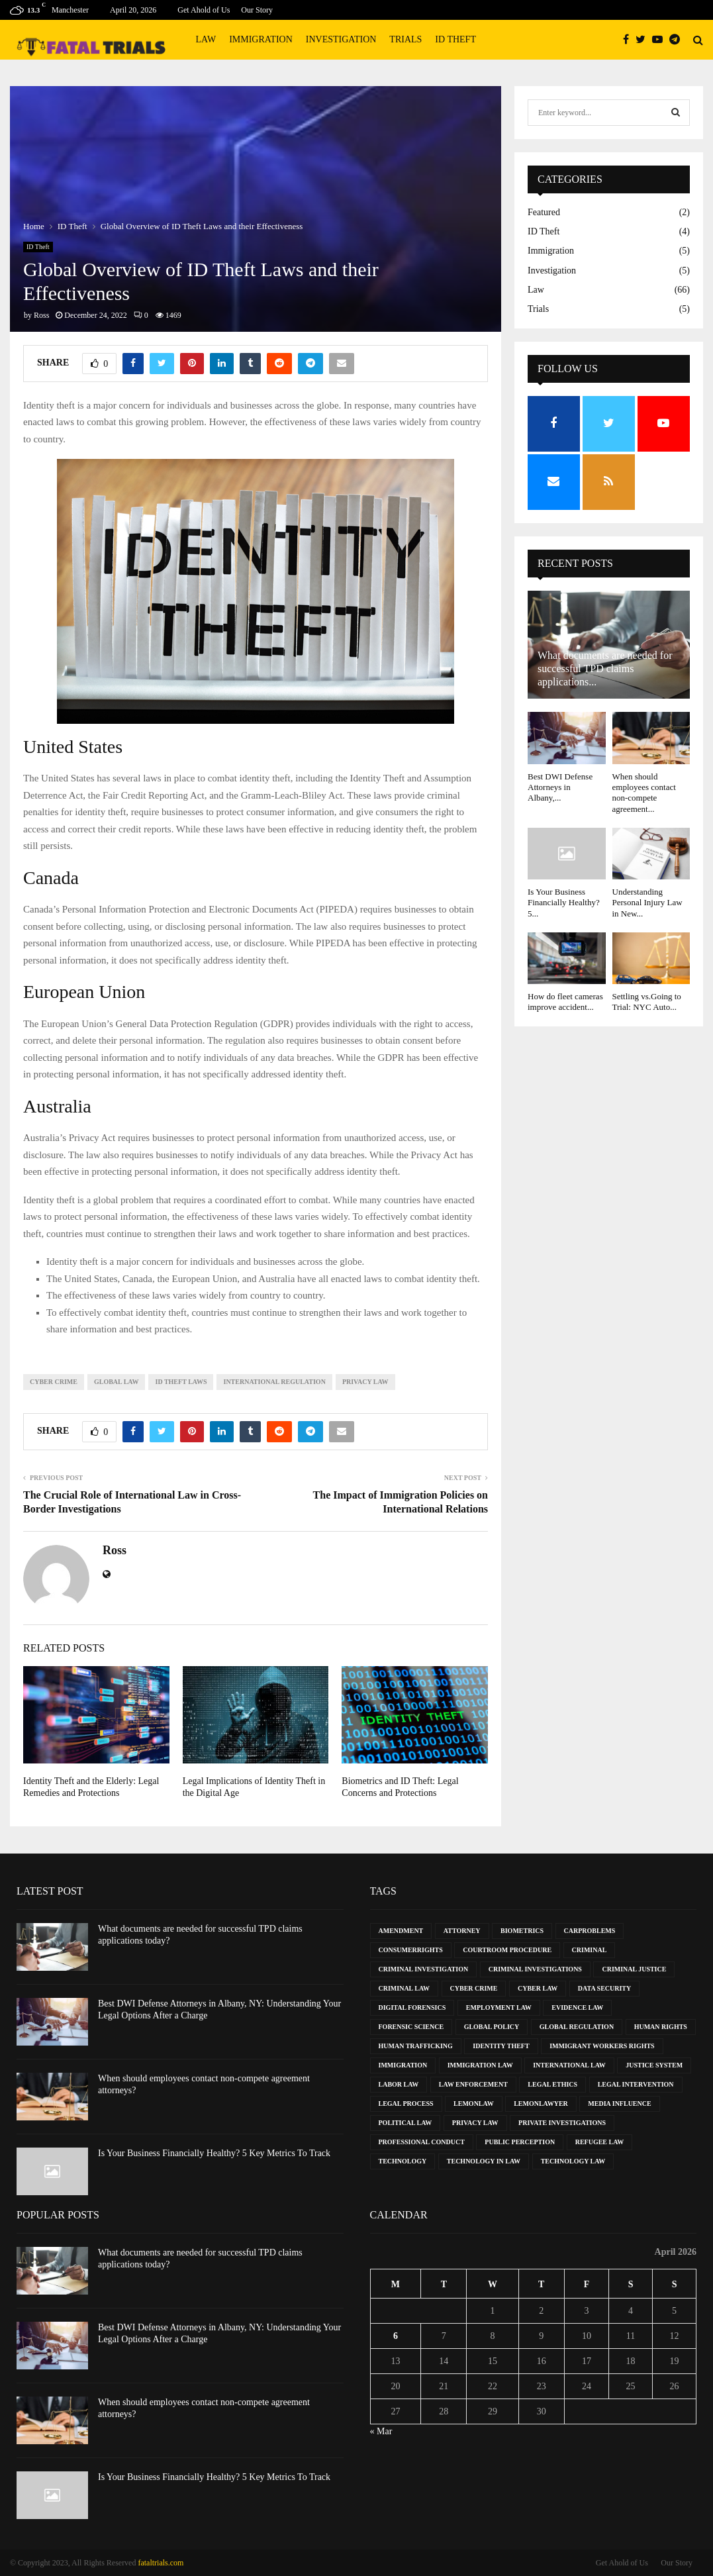  I want to click on Refugee Law, so click(599, 2142).